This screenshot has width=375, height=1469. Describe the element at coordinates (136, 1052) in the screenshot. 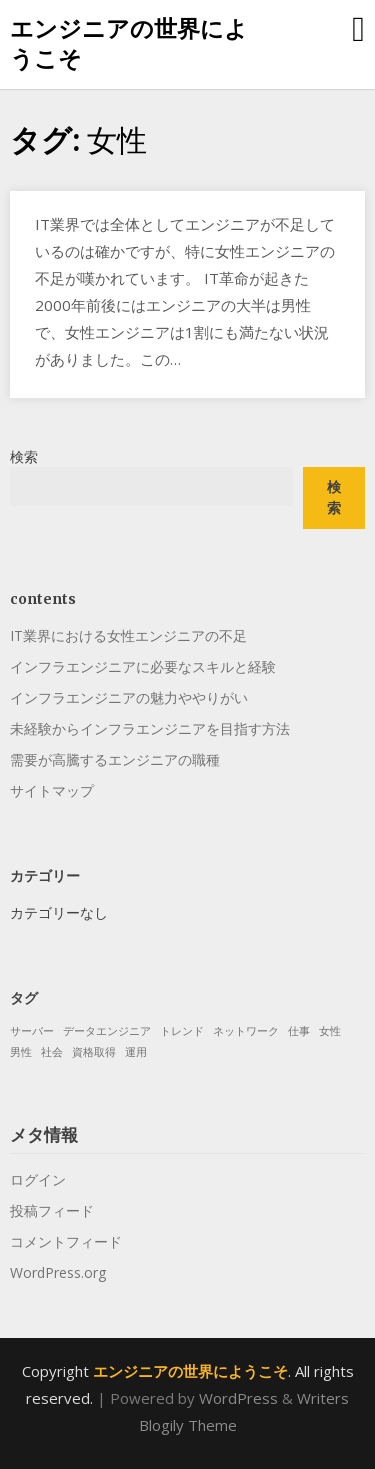

I see `運用 [運用 (1個の項目)]` at that location.